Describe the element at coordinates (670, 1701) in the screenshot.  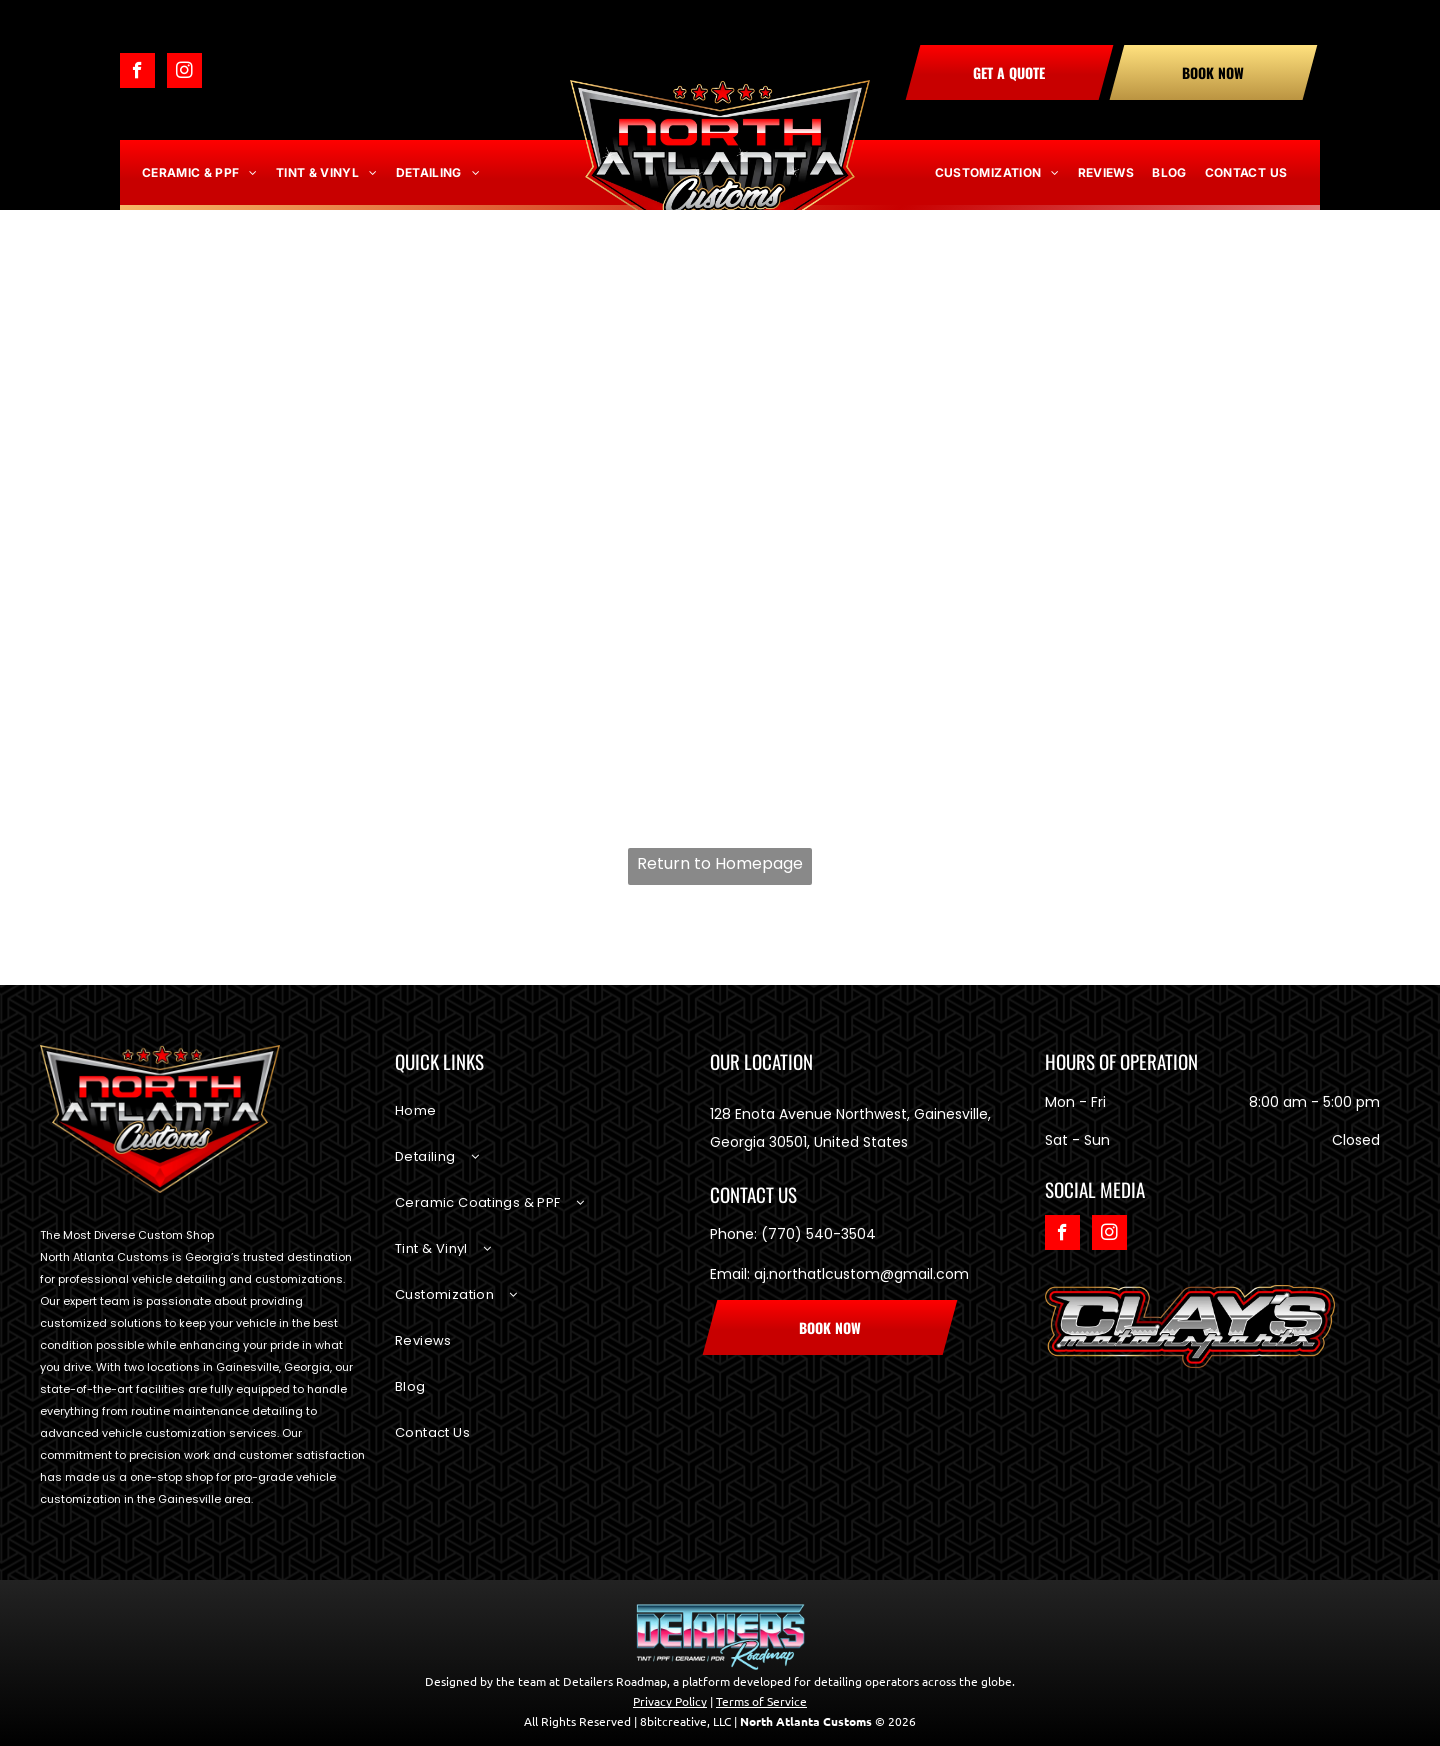
I see `Privacy Policy` at that location.